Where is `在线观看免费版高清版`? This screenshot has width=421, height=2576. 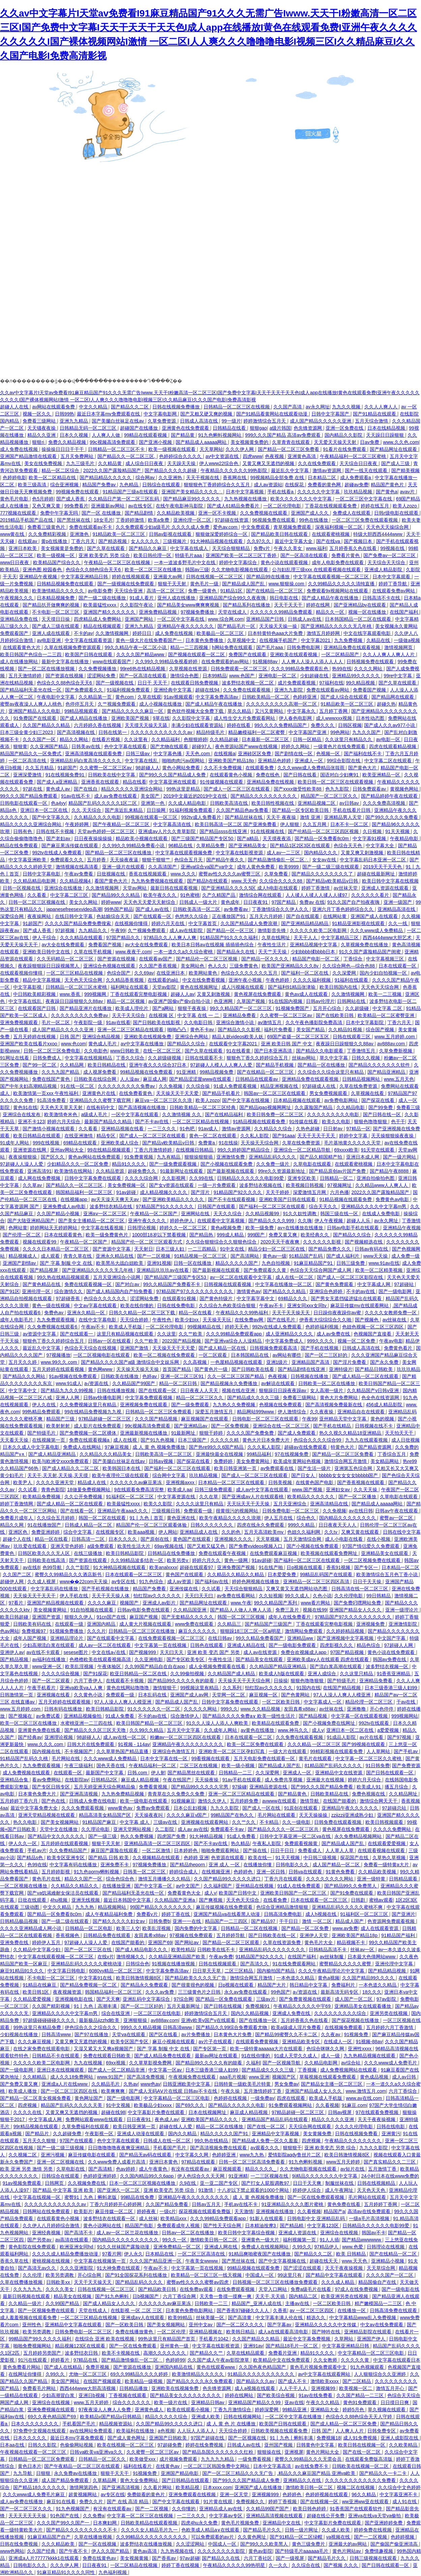 在线观看免费版高清版 is located at coordinates (369, 2459).